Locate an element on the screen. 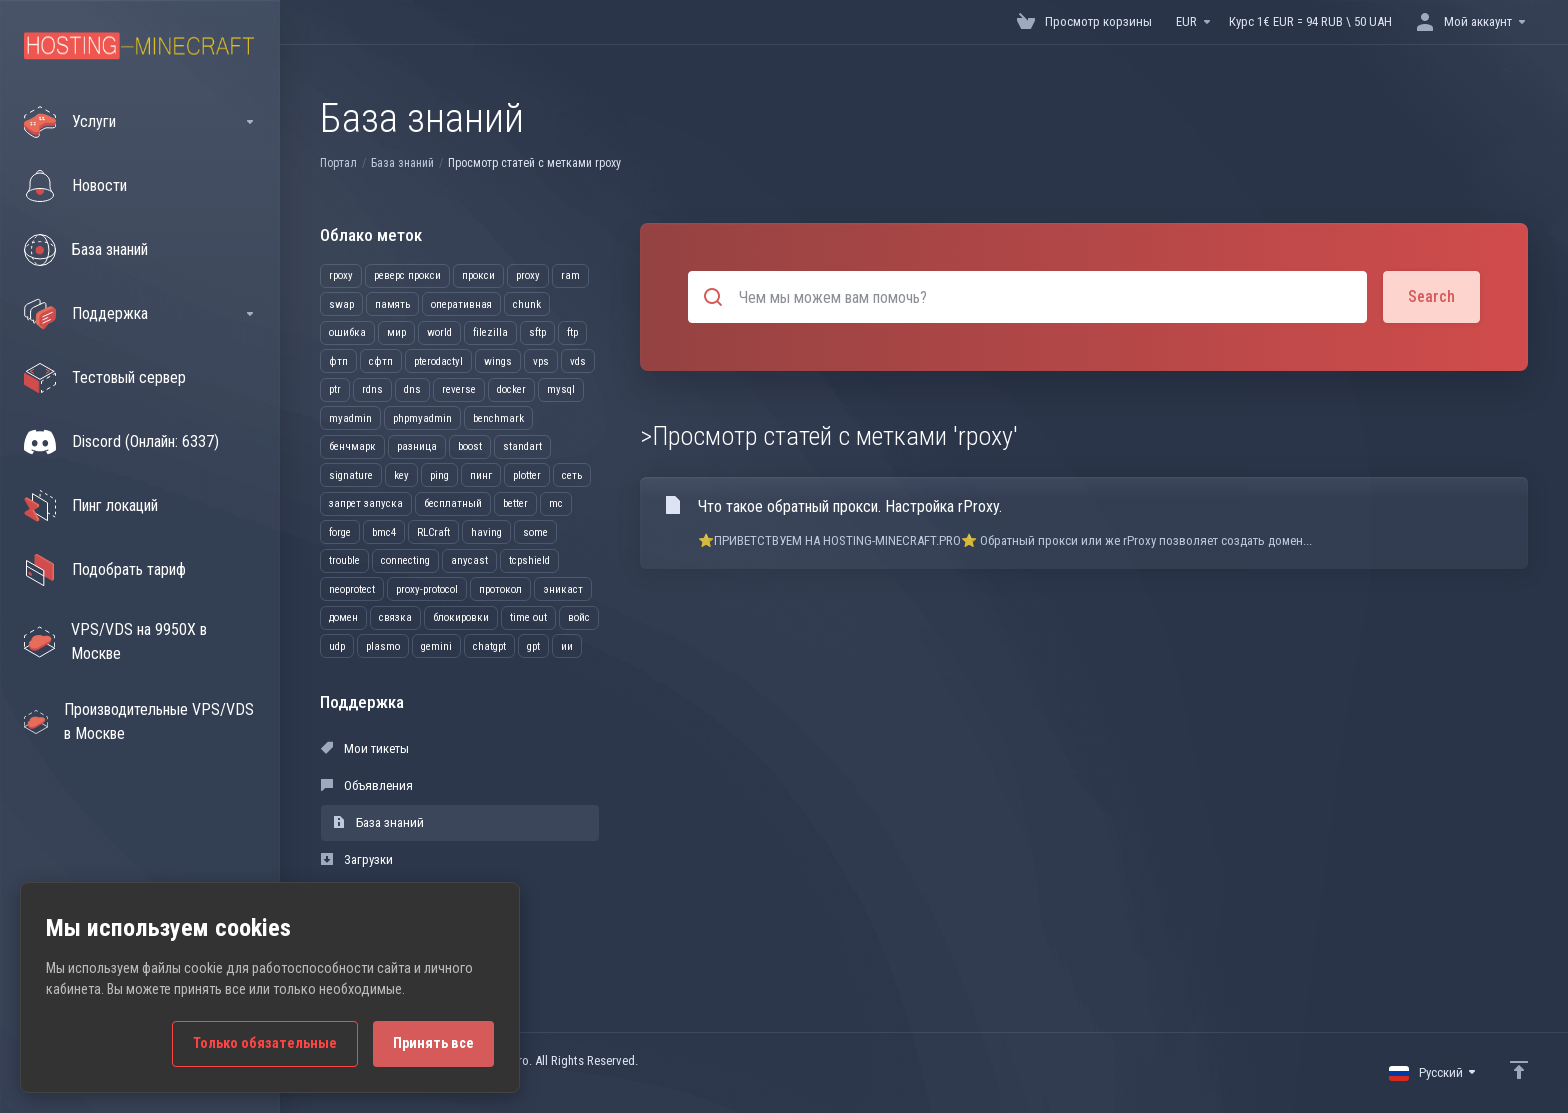 This screenshot has height=1113, width=1568. сеть is located at coordinates (572, 475).